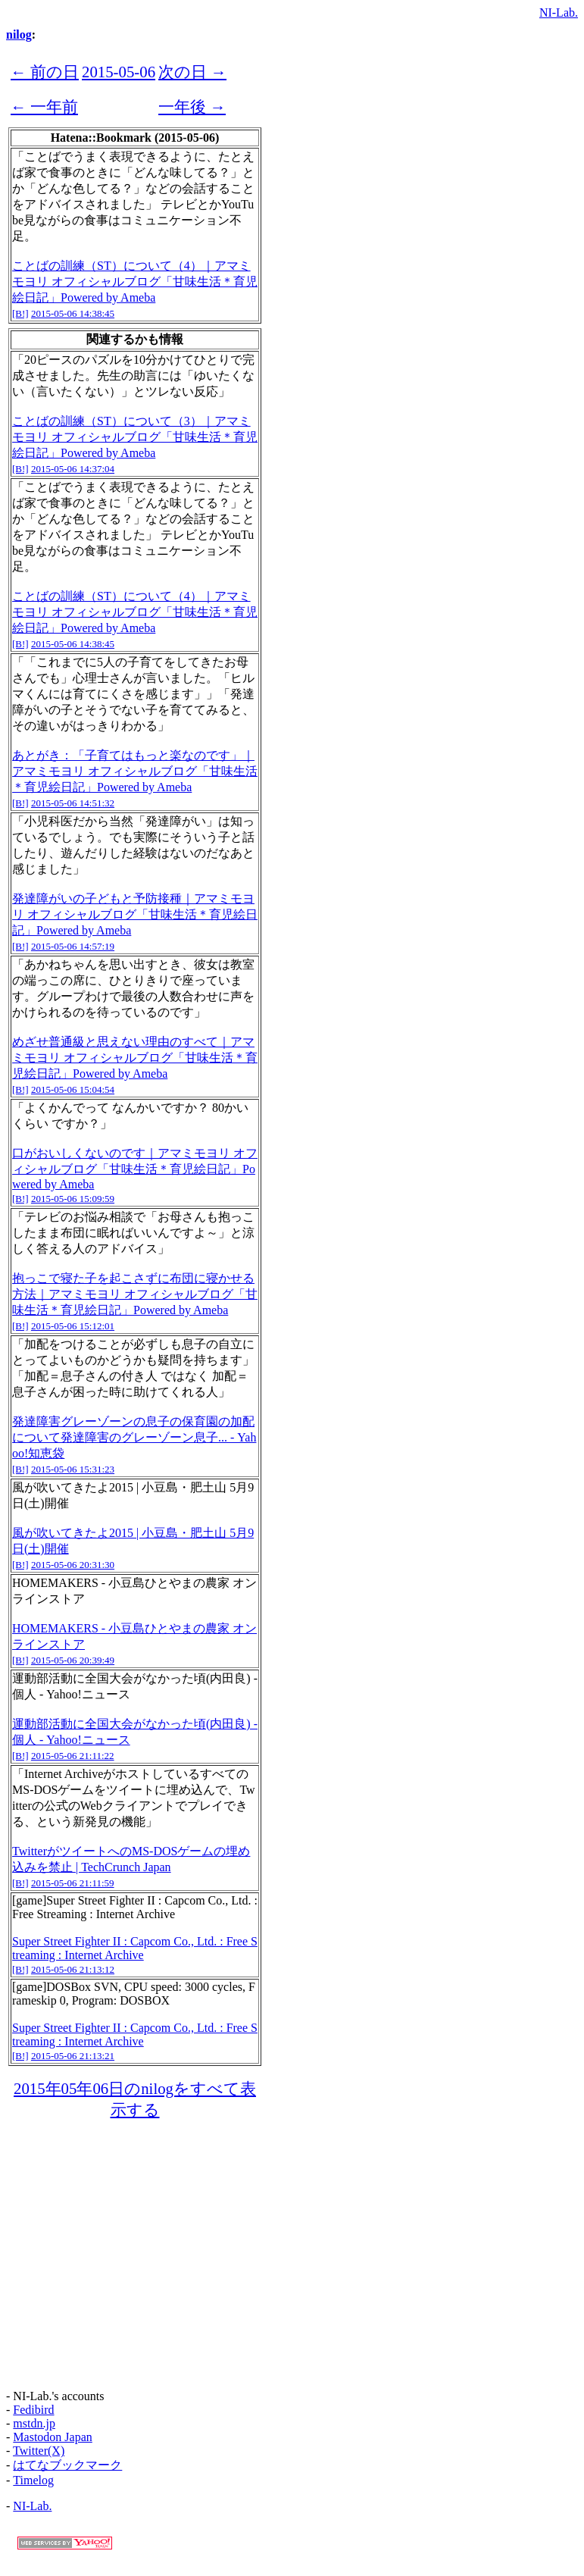  Describe the element at coordinates (72, 1883) in the screenshot. I see `2015-05-06 21:11:59` at that location.